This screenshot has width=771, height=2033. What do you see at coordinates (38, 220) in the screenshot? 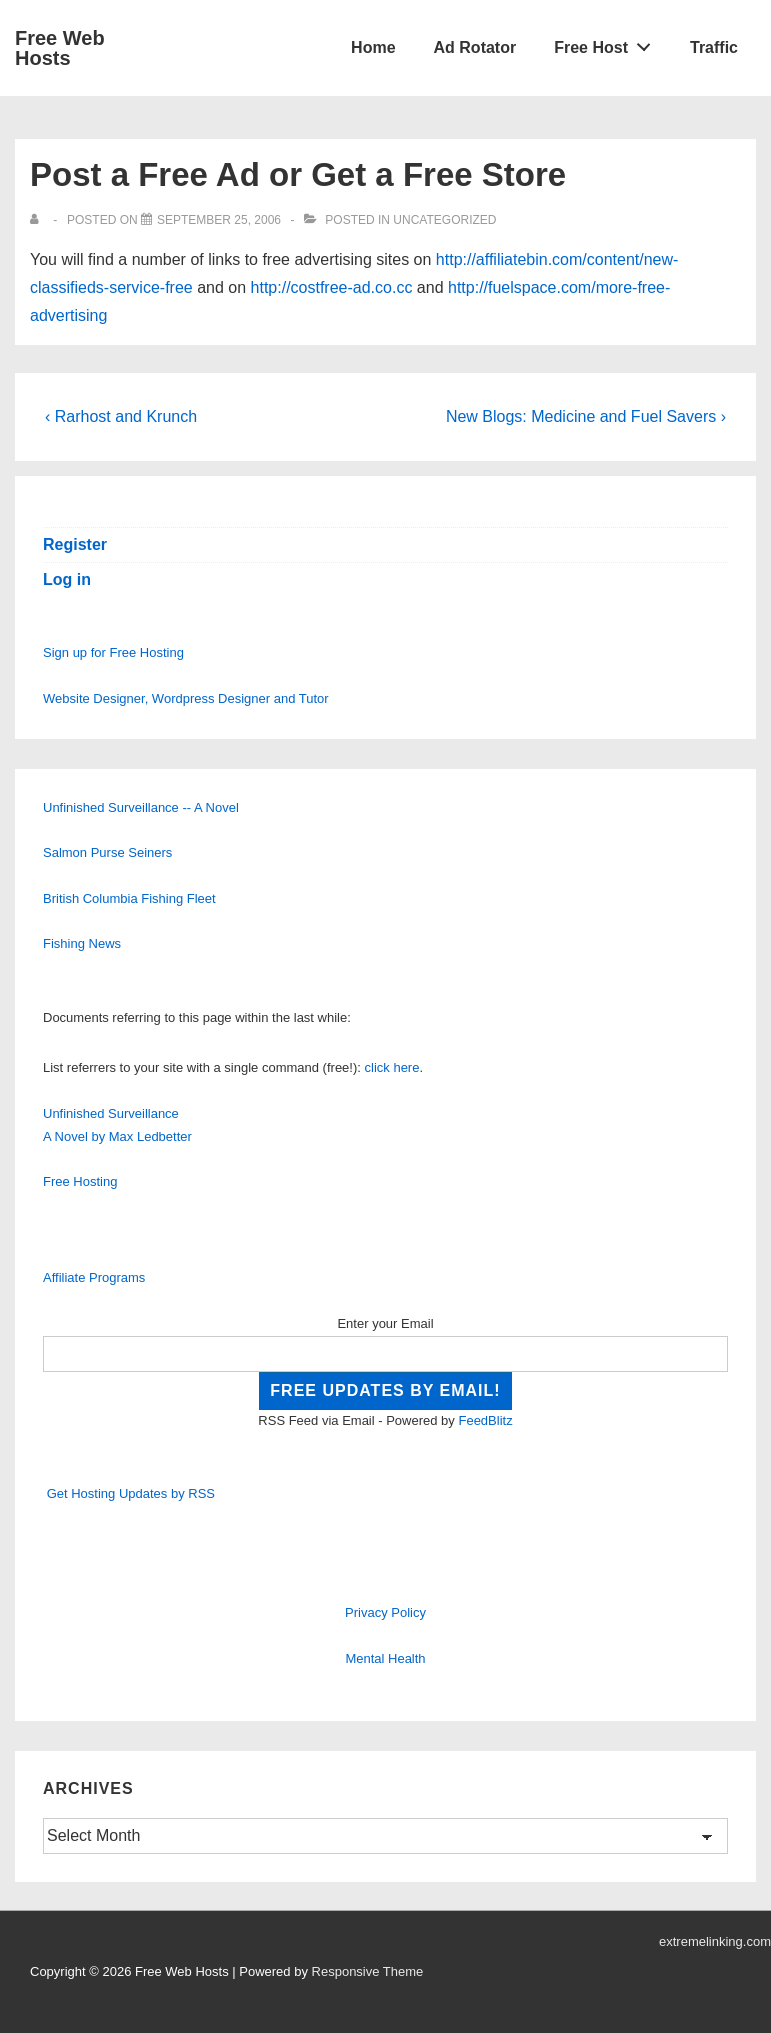
I see `[View all posts by]` at bounding box center [38, 220].